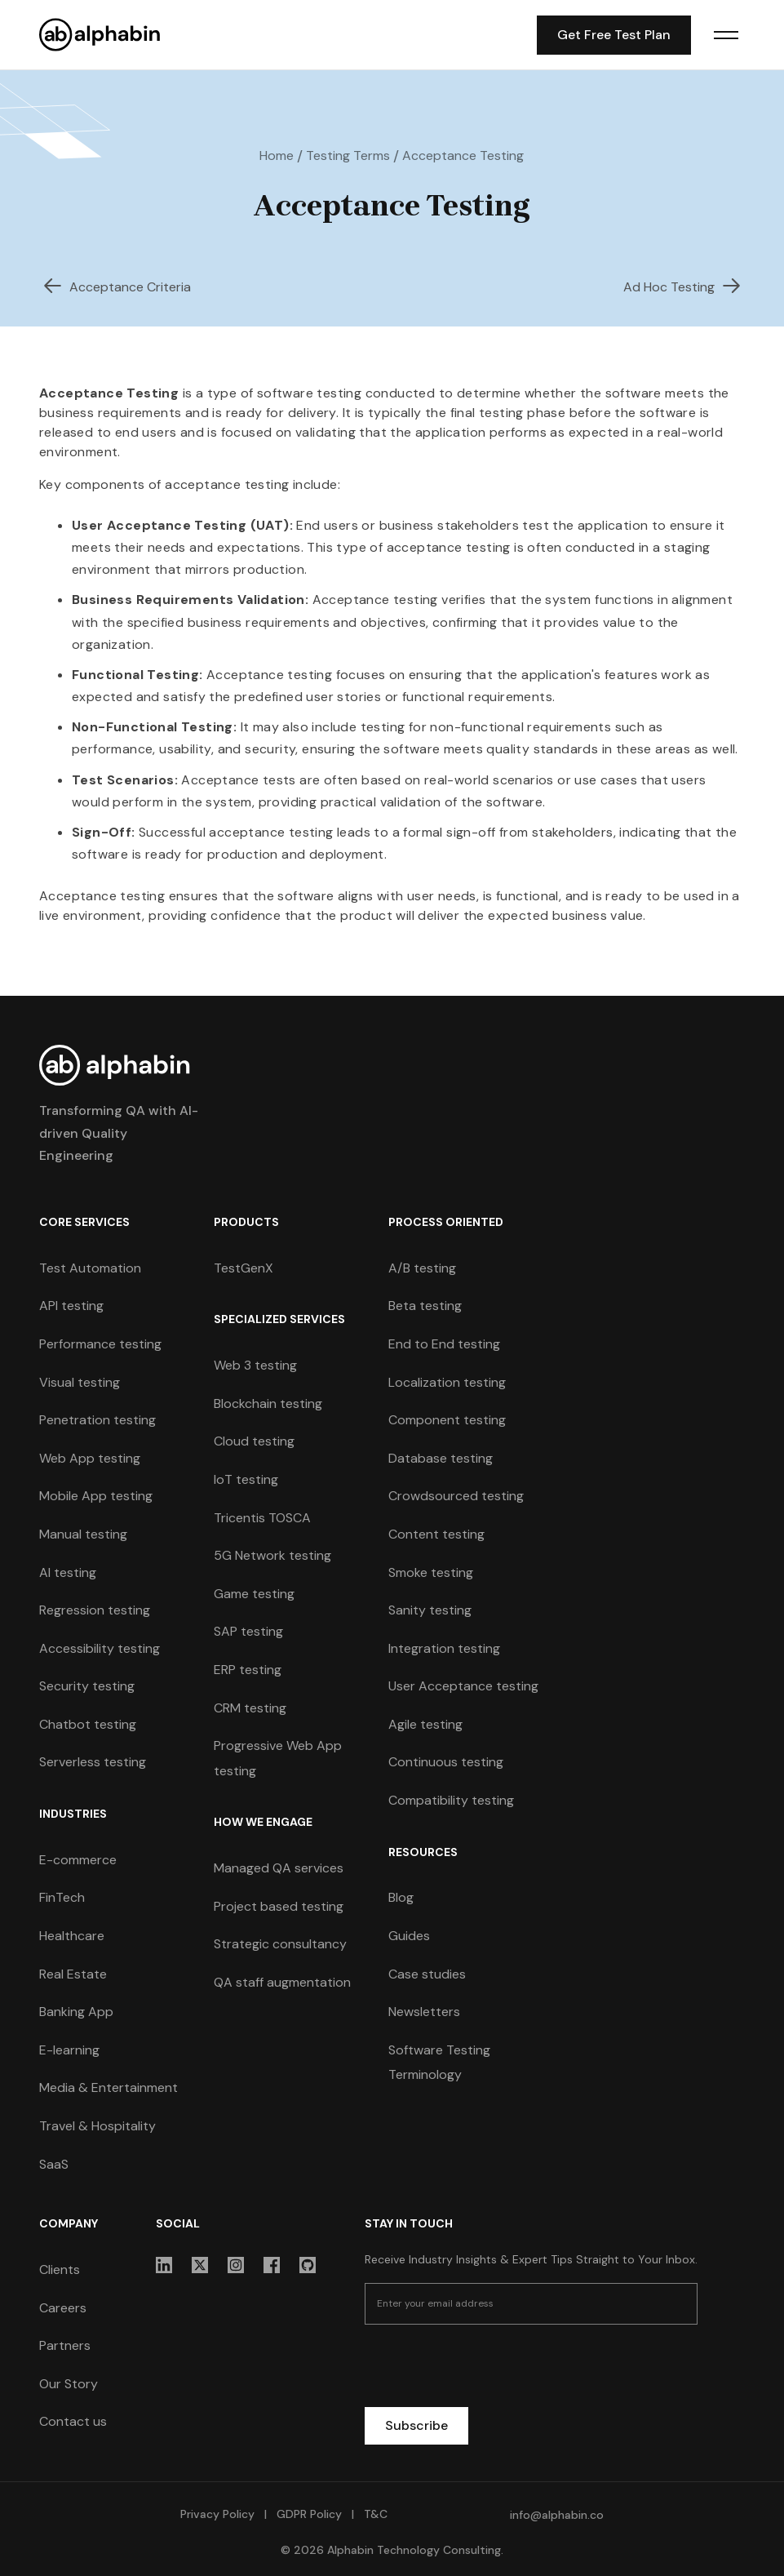 This screenshot has height=2576, width=784. What do you see at coordinates (67, 1572) in the screenshot?
I see `AI testing` at bounding box center [67, 1572].